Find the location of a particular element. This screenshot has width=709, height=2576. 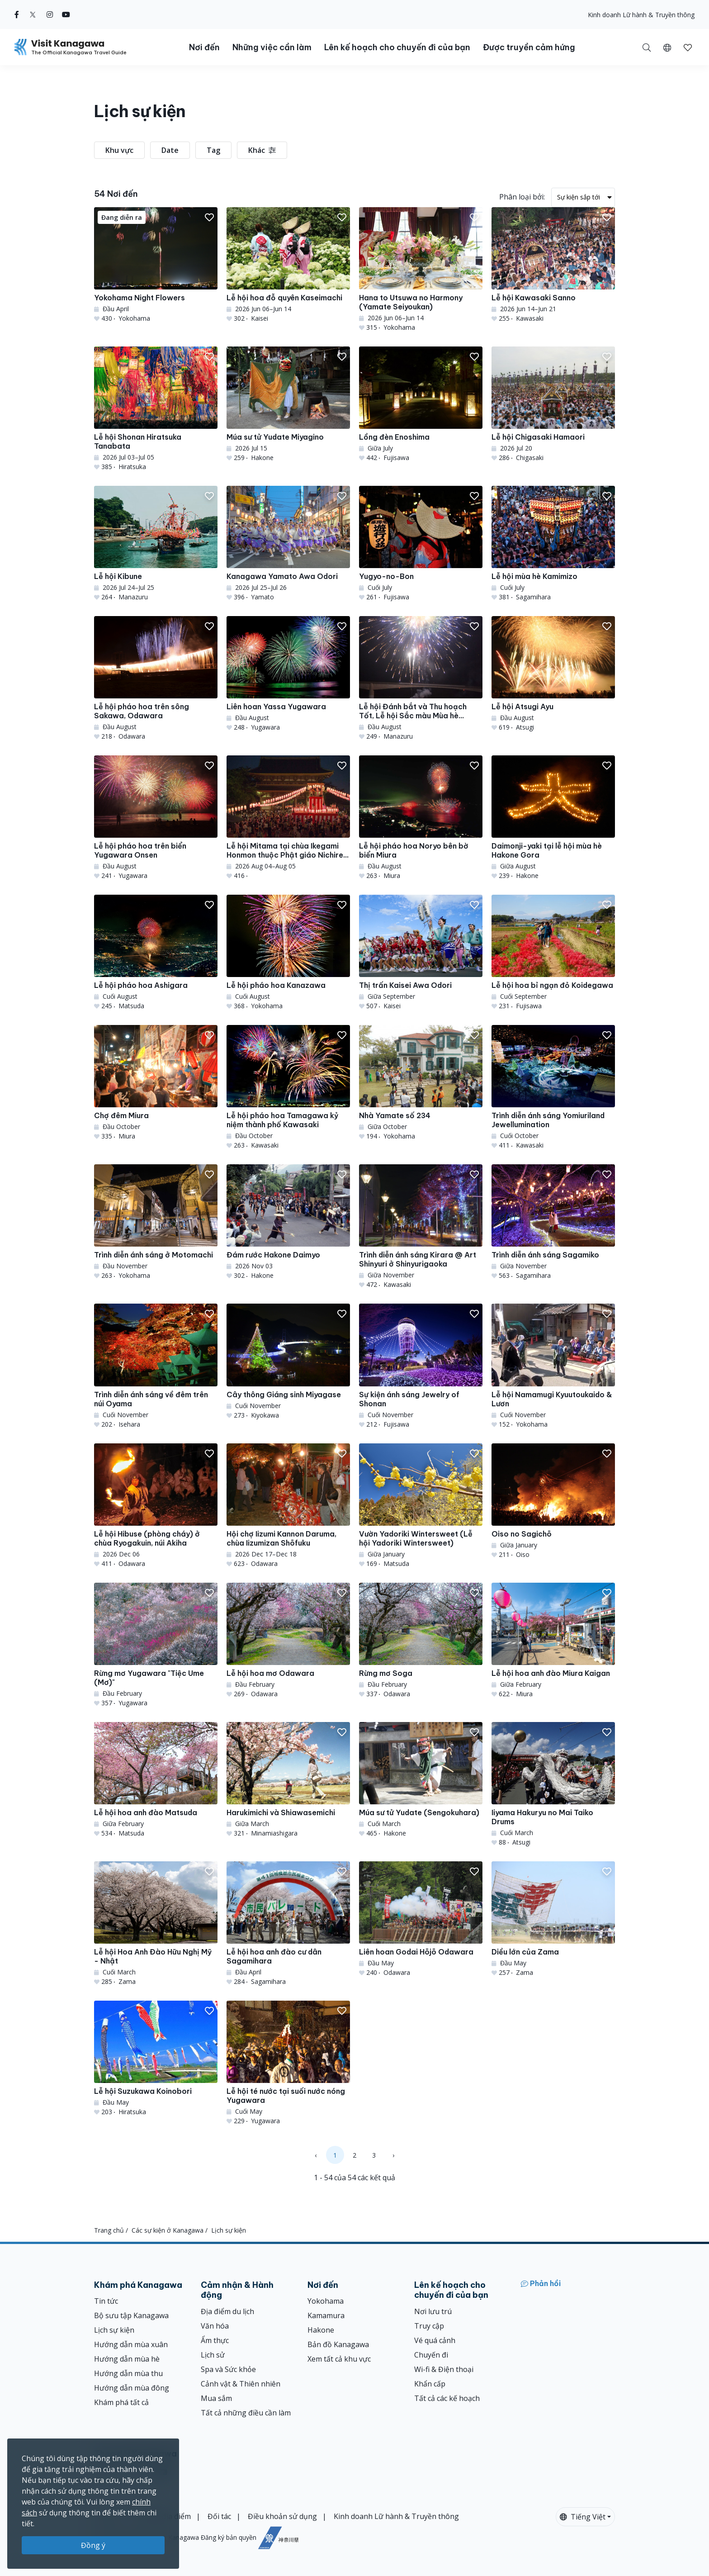

[Rừng mơ Yugawara &quot;Tiệc Ume (Mơ)&quot;] is located at coordinates (155, 1645).